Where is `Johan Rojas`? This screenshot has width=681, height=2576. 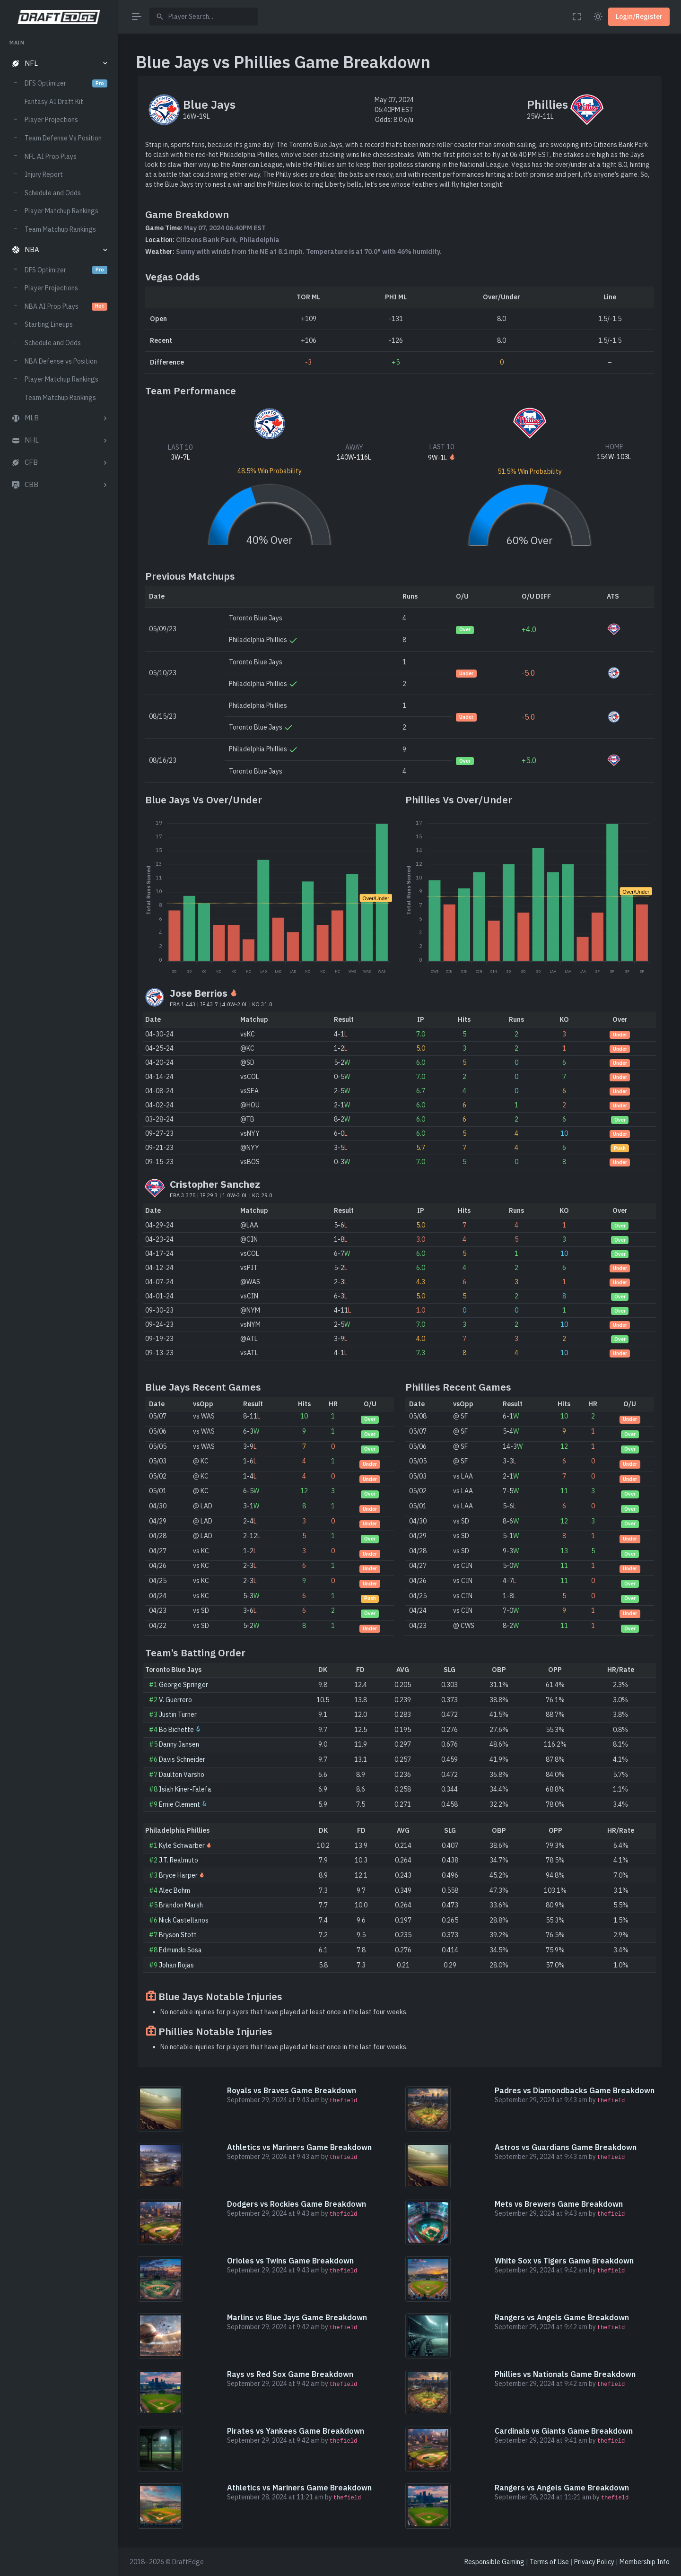 Johan Rojas is located at coordinates (176, 1965).